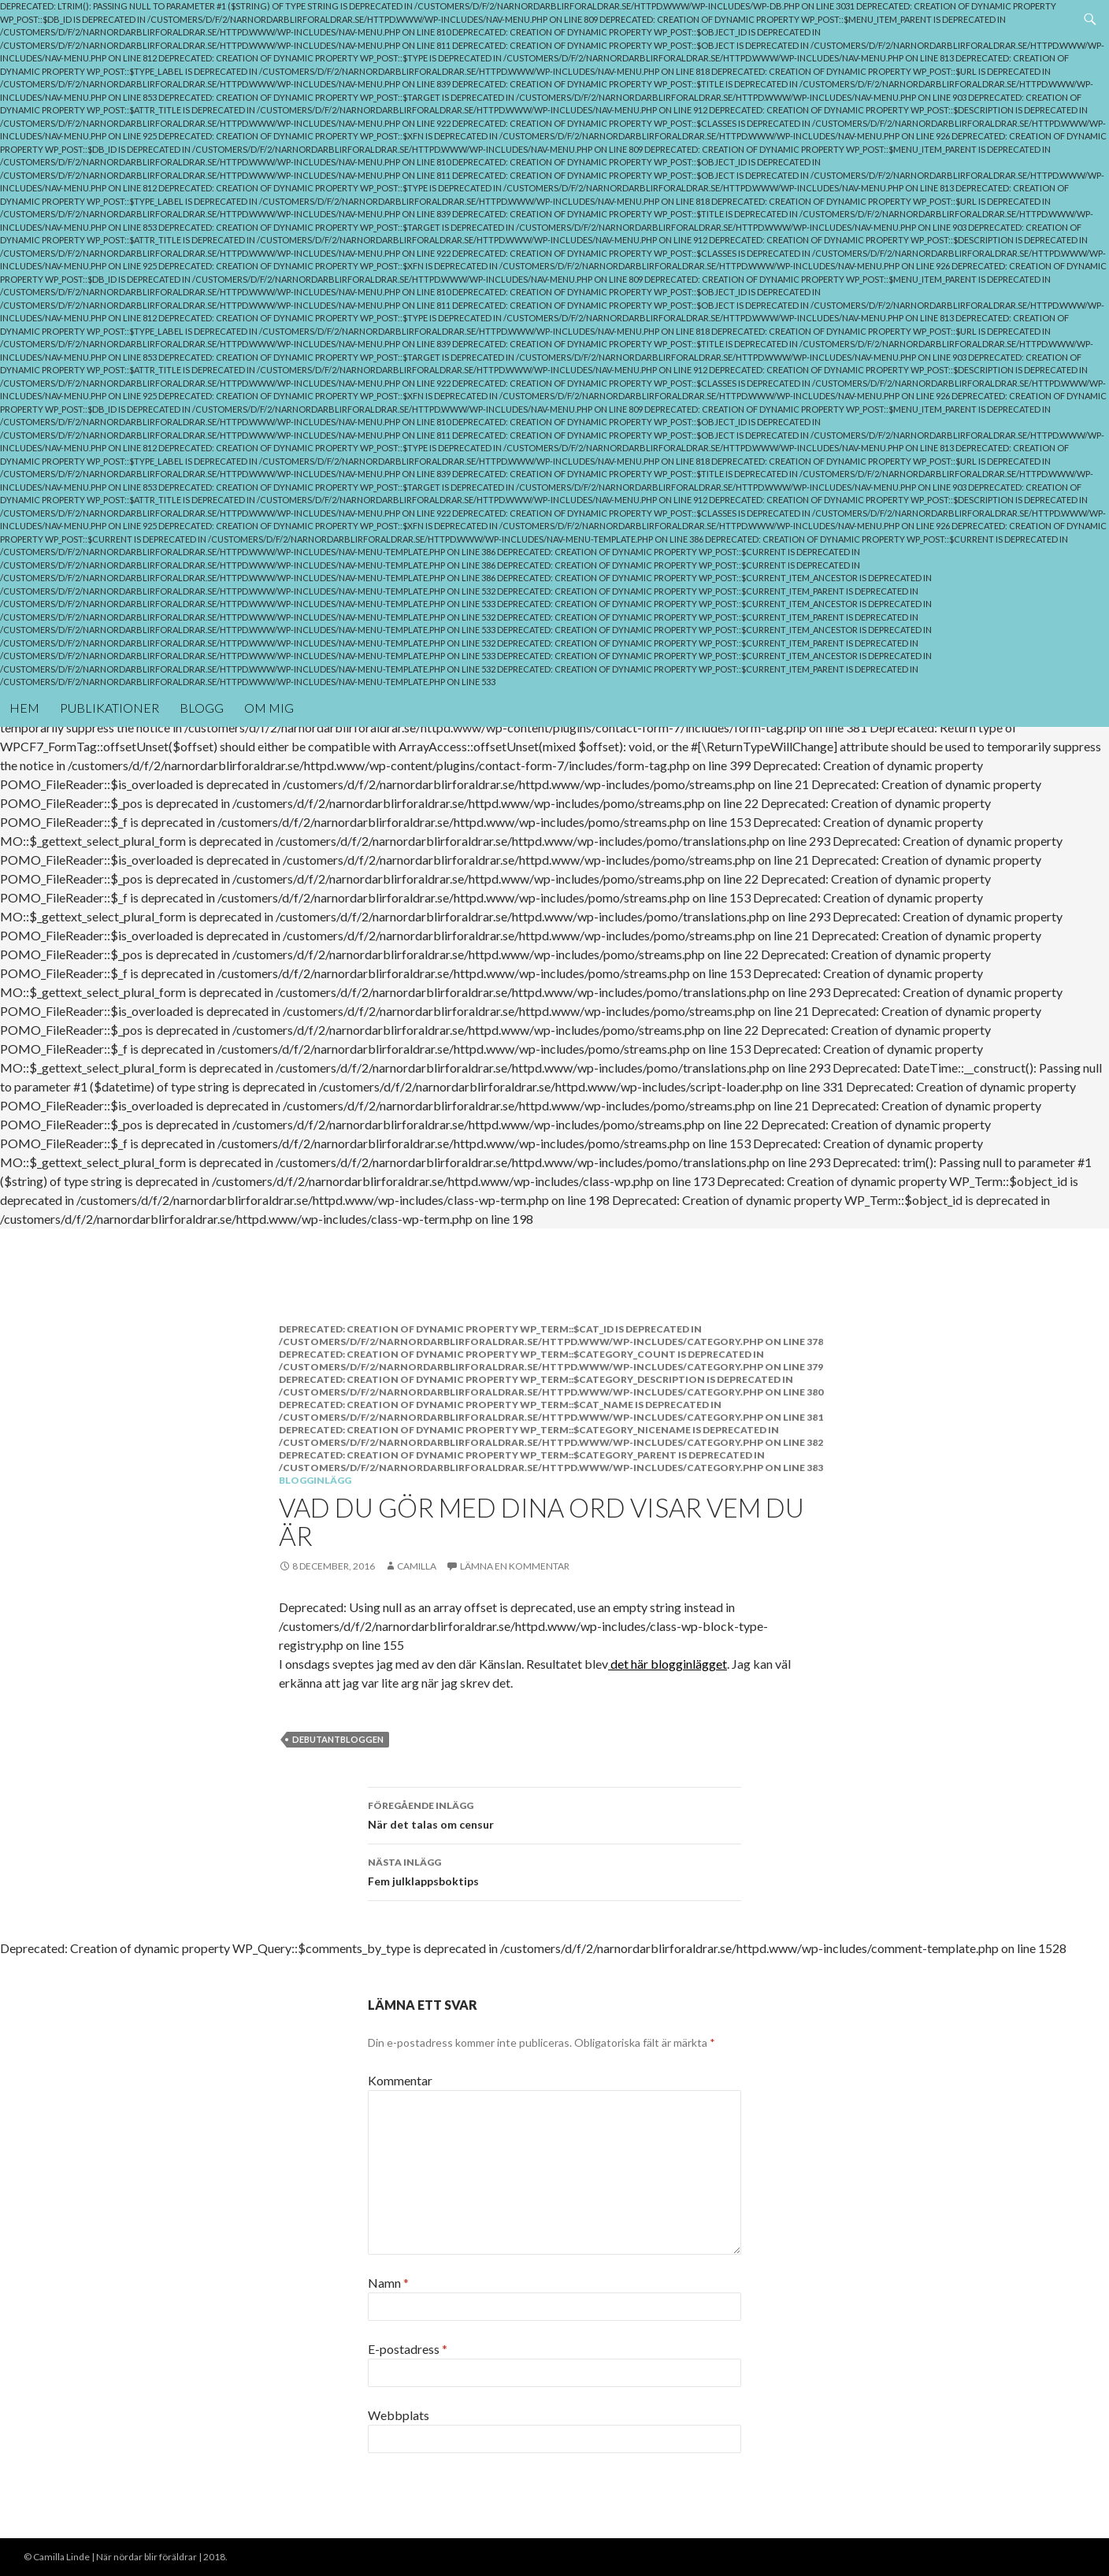 This screenshot has height=2576, width=1109. Describe the element at coordinates (407, 2348) in the screenshot. I see `E-postadress` at that location.